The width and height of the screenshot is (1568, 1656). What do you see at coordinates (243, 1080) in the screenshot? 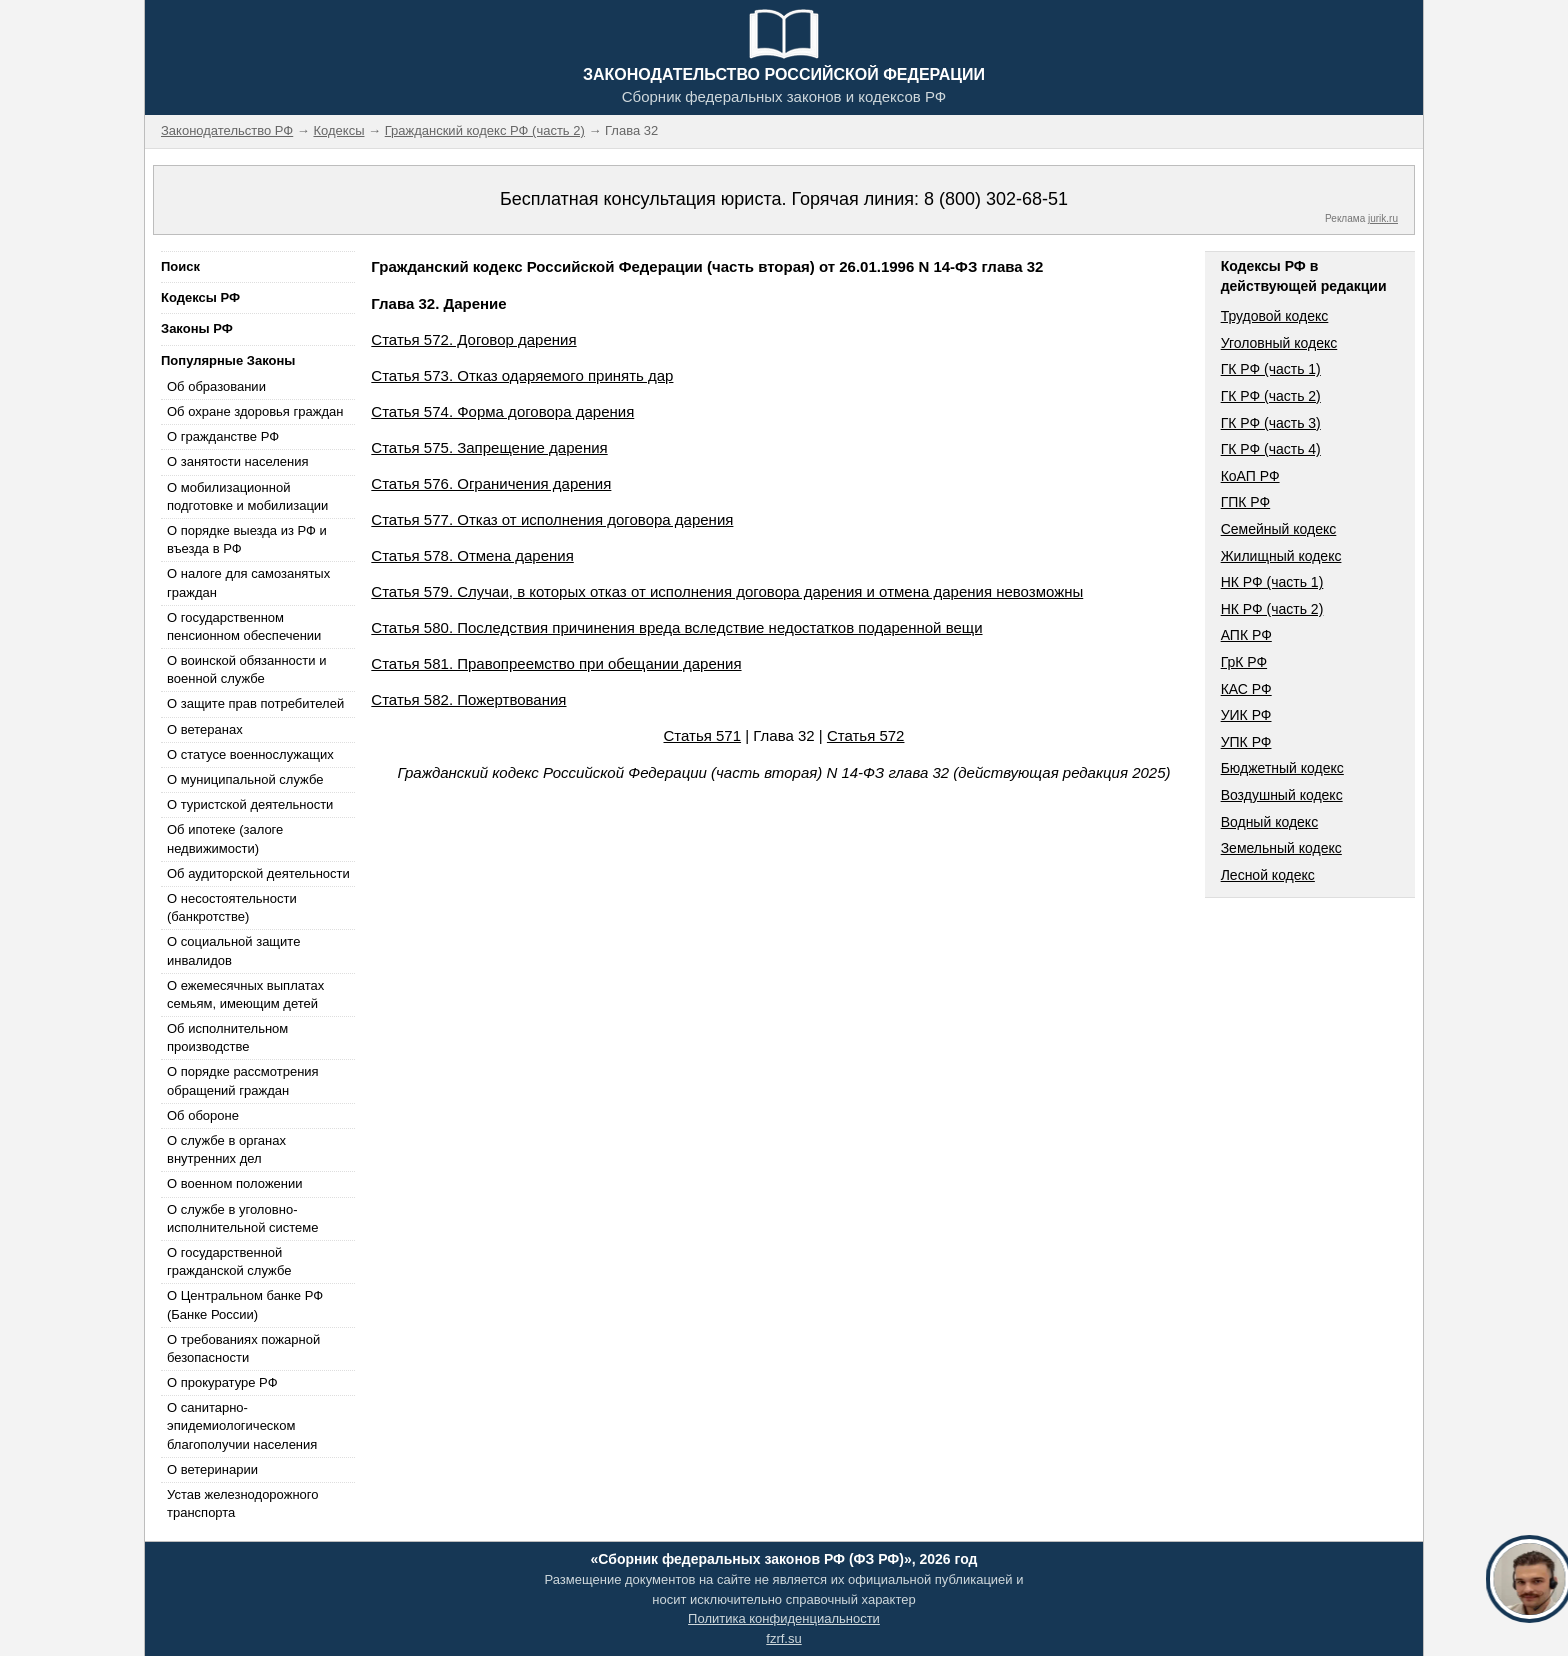
I see `О порядке рассмотрения обращений граждан` at bounding box center [243, 1080].